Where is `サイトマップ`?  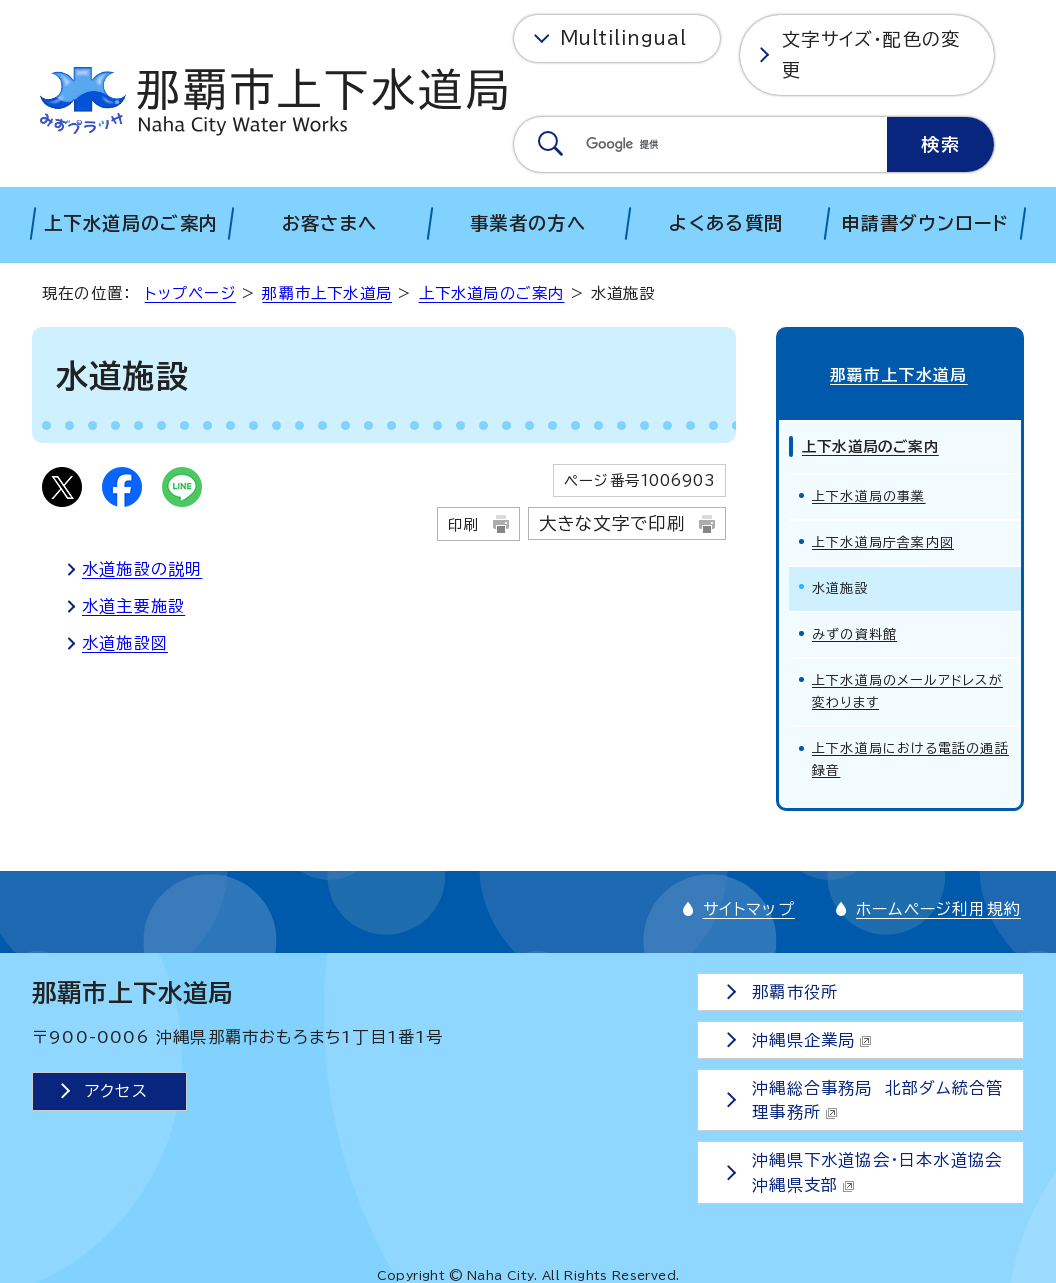 サイトマップ is located at coordinates (749, 906).